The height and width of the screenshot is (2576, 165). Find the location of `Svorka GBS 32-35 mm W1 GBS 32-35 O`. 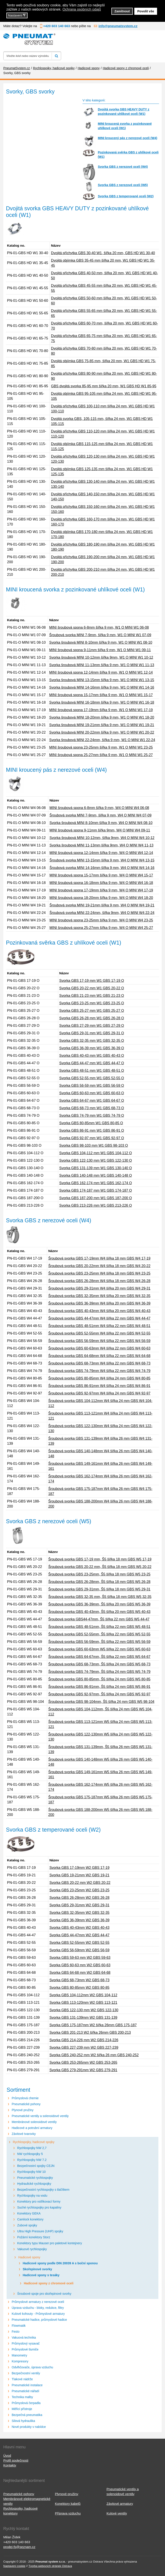

Svorka GBS 32-35 mm W1 GBS 32-35 O is located at coordinates (91, 1040).